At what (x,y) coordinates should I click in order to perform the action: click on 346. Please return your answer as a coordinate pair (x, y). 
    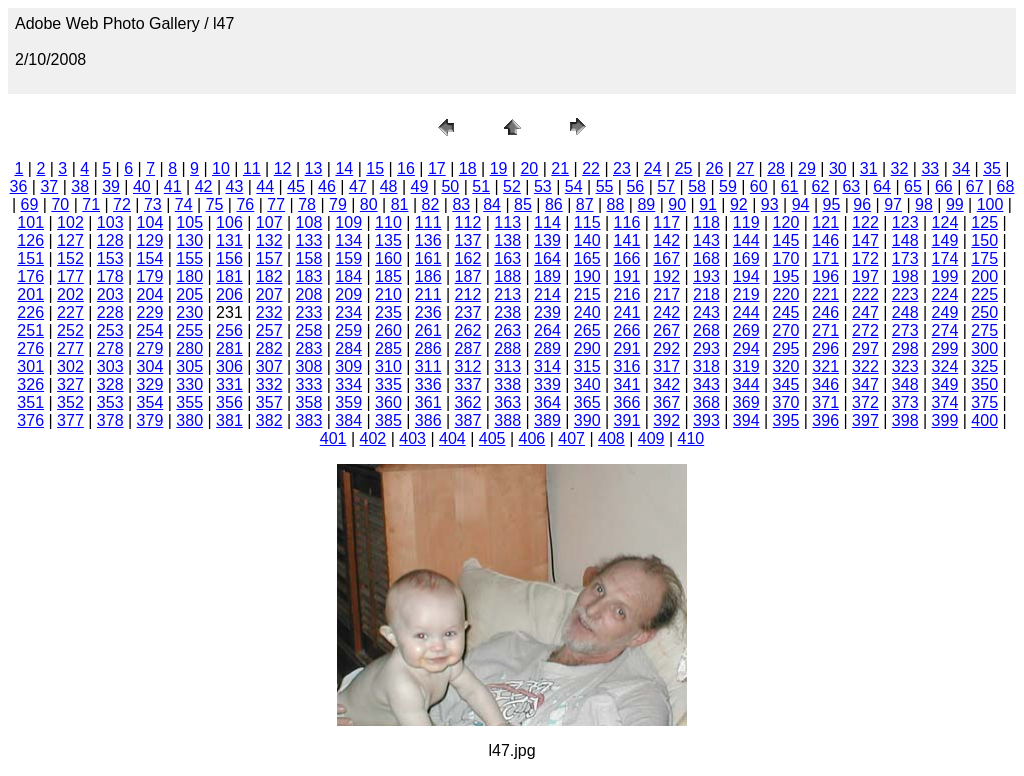
    Looking at the image, I should click on (825, 384).